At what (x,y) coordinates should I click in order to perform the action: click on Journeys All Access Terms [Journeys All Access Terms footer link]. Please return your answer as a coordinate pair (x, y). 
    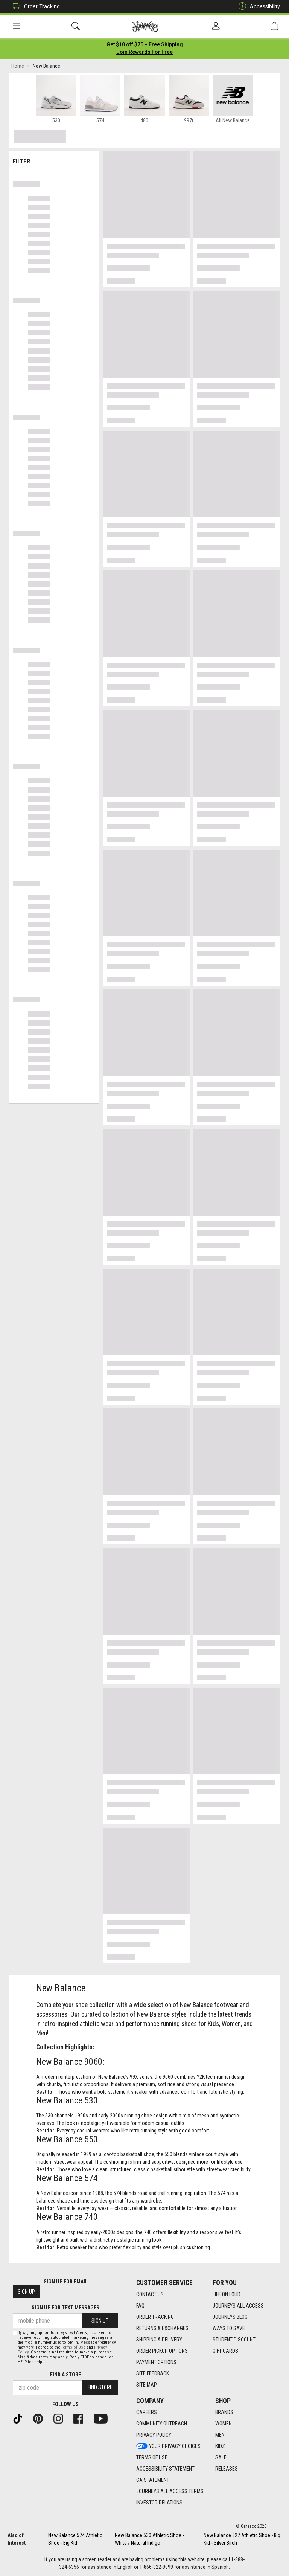
    Looking at the image, I should click on (170, 2491).